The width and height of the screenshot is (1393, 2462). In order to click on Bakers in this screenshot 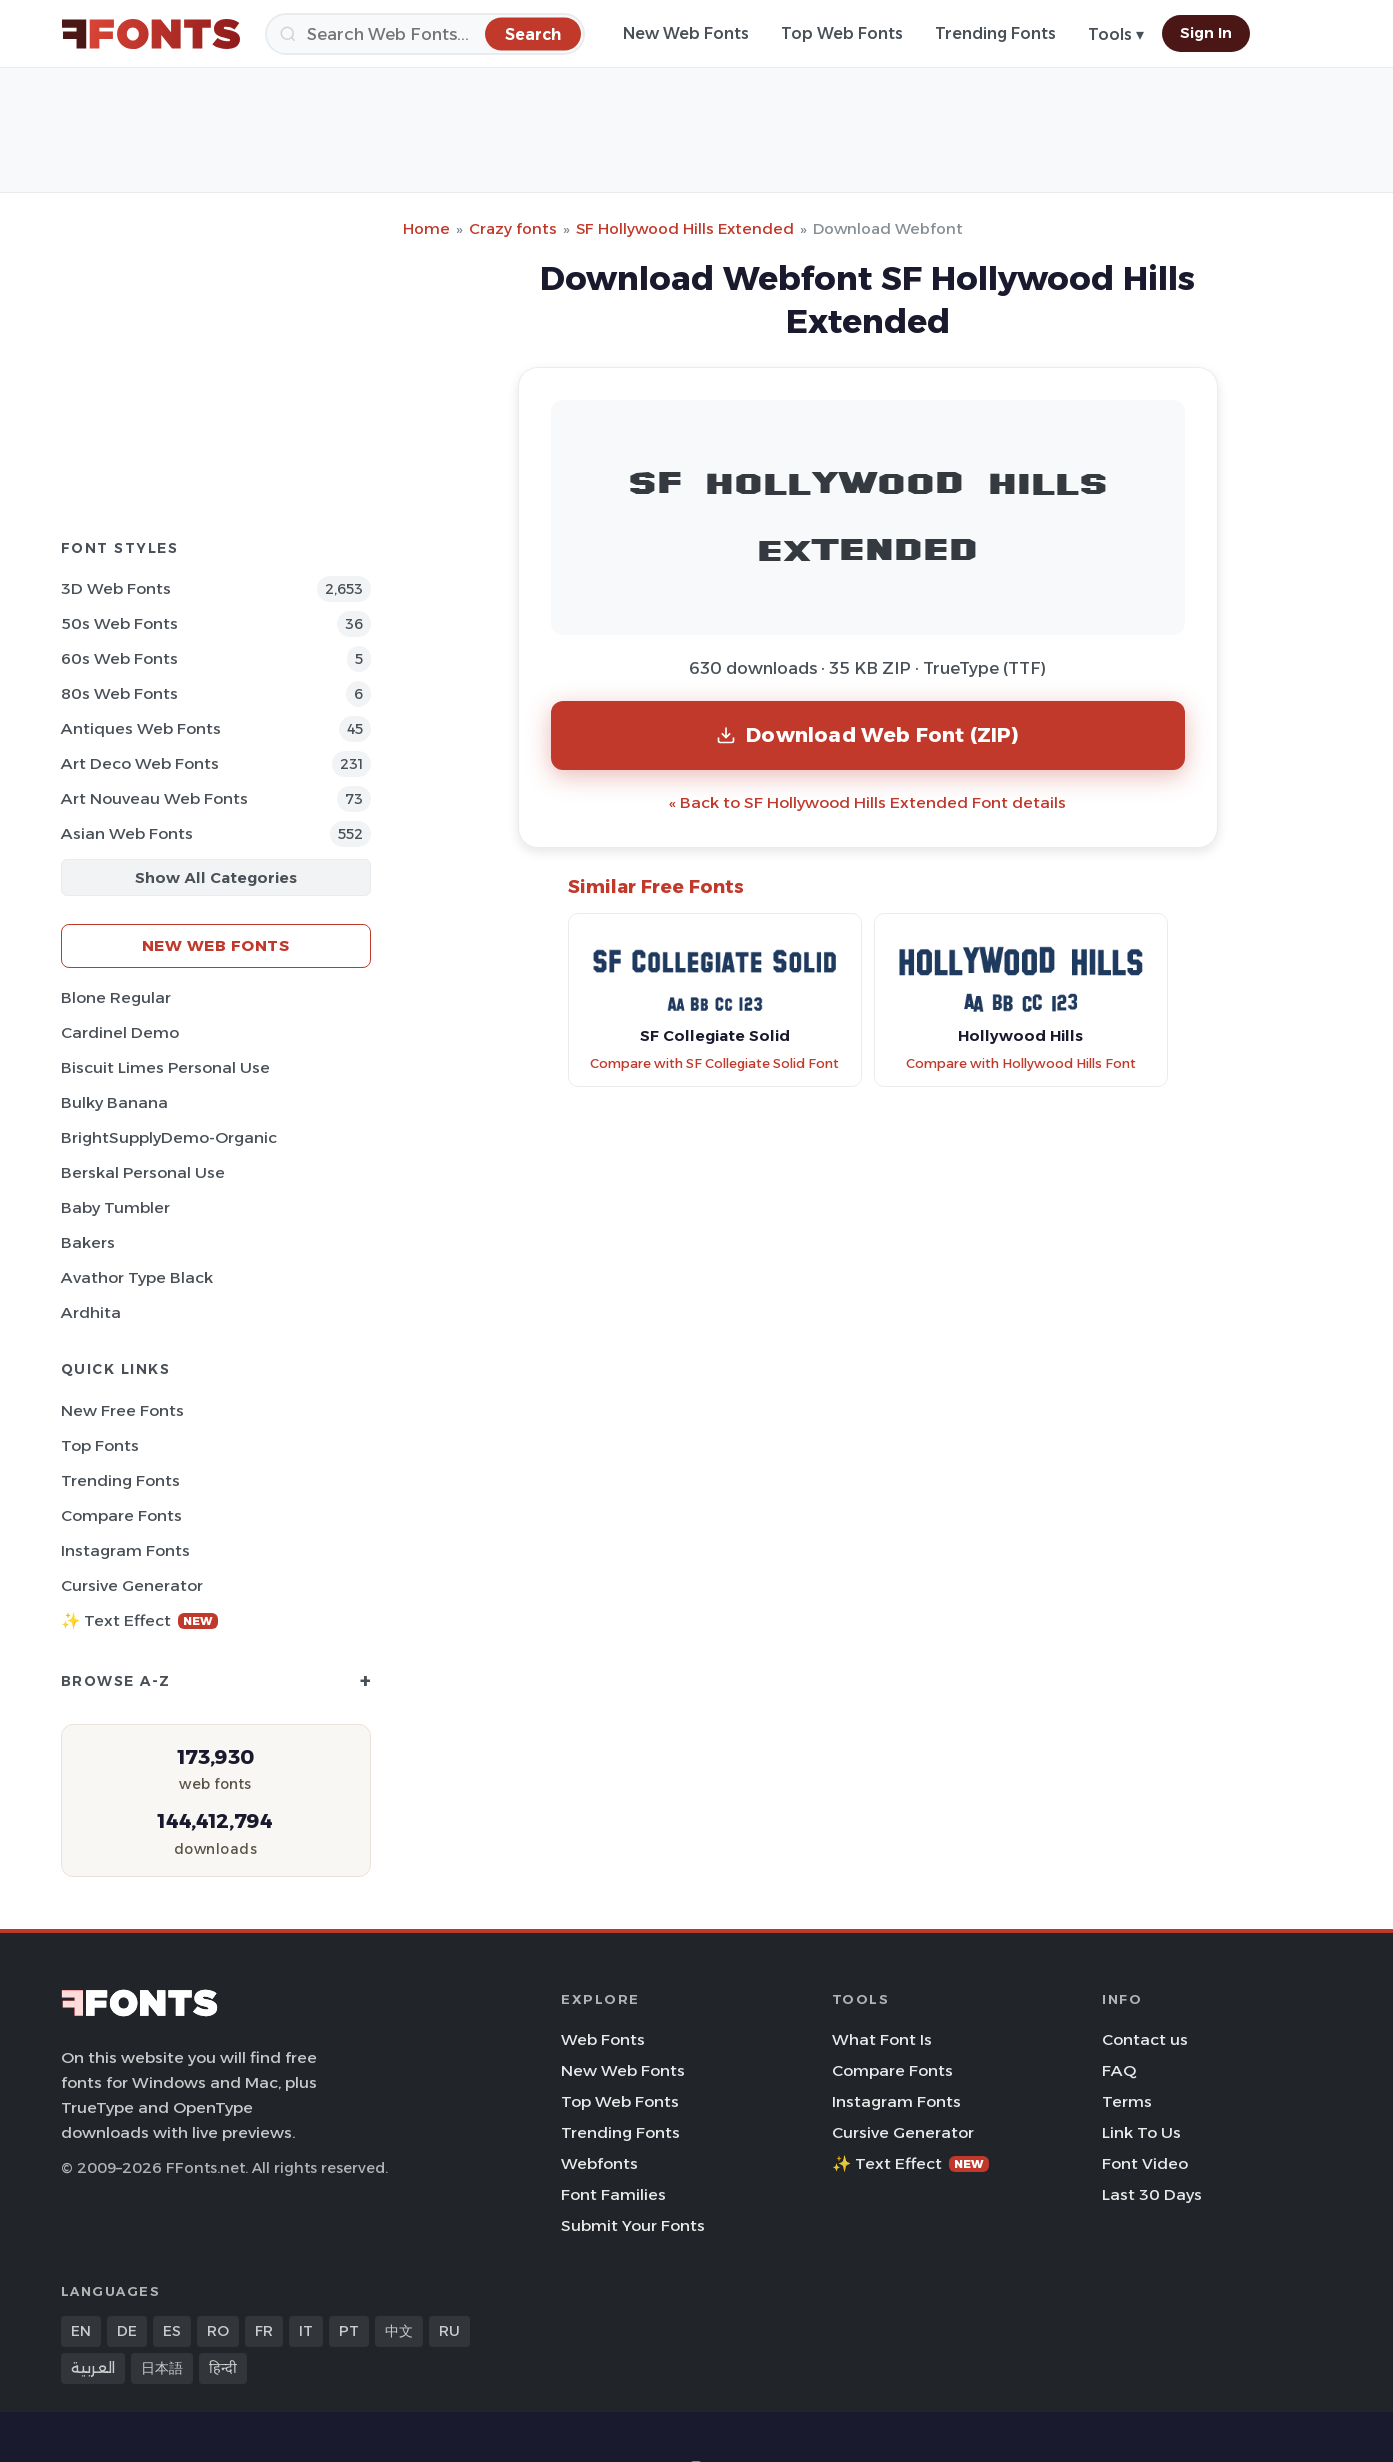, I will do `click(88, 1242)`.